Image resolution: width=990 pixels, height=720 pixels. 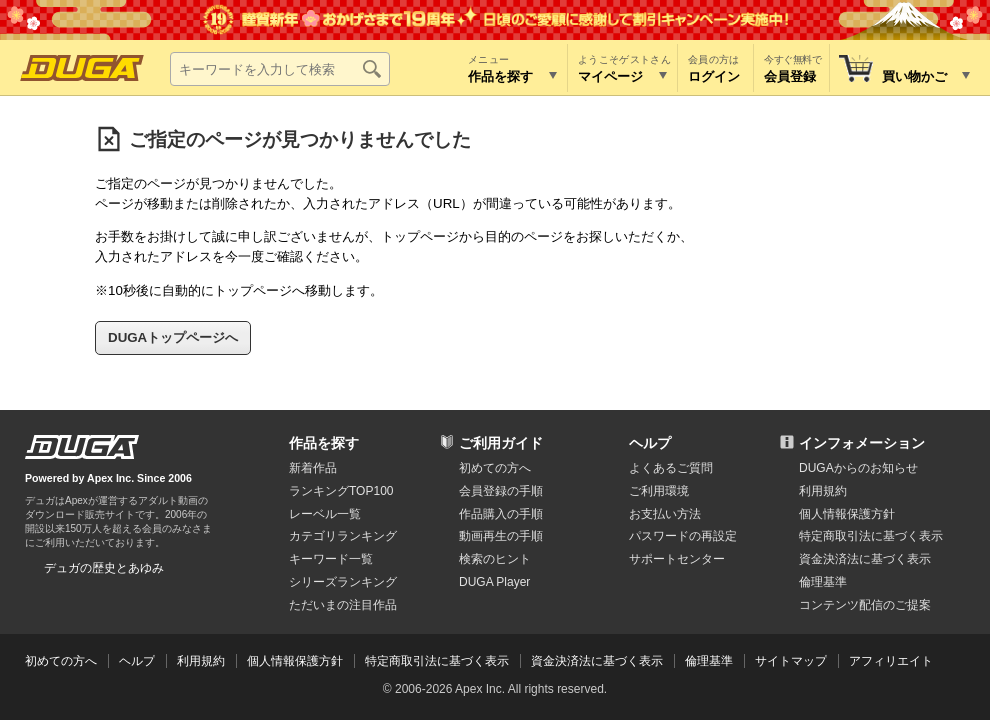 I want to click on ご利用環境, so click(x=659, y=491).